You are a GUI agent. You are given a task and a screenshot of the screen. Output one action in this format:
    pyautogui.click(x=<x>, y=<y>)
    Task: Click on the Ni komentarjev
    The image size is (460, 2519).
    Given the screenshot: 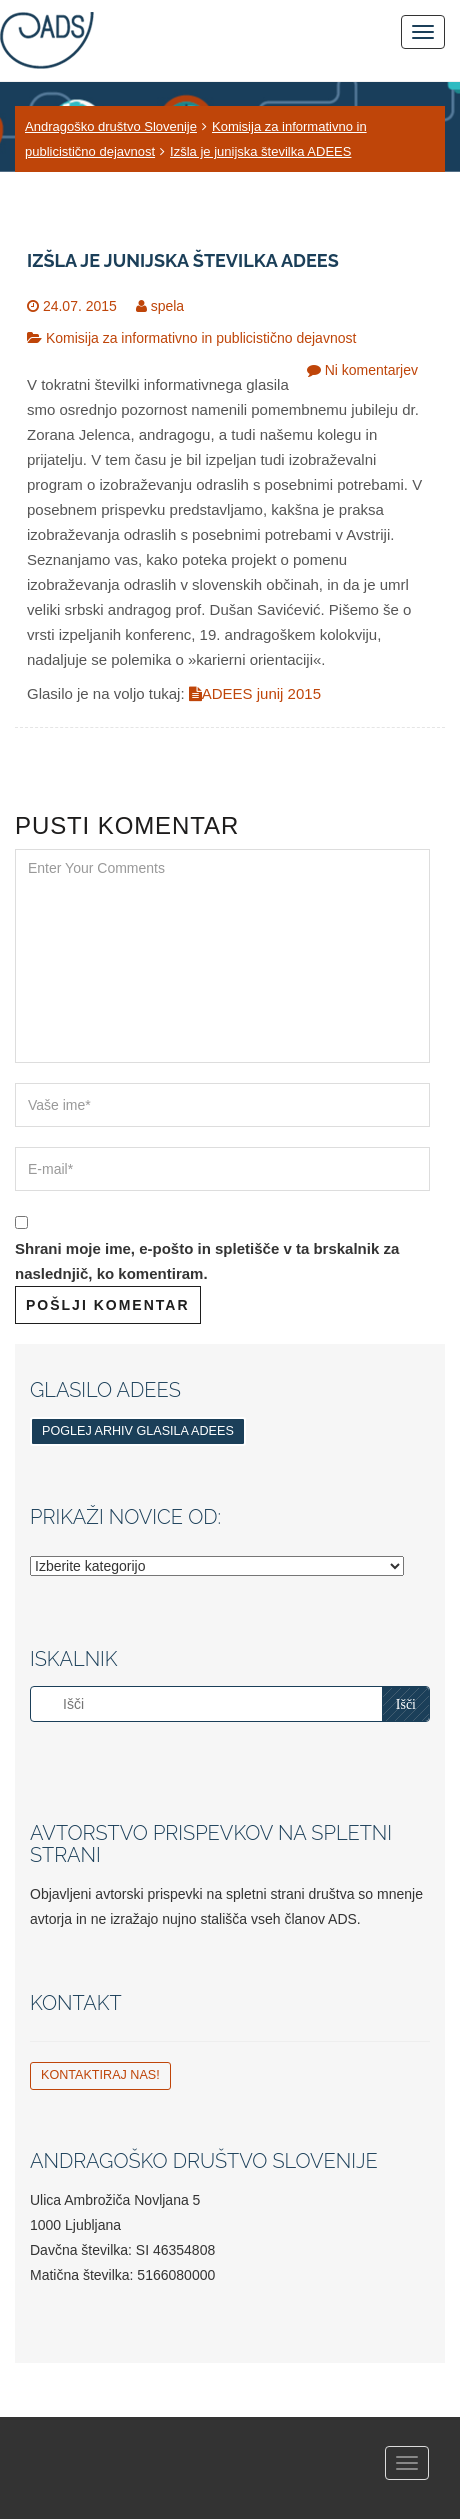 What is the action you would take?
    pyautogui.click(x=371, y=370)
    